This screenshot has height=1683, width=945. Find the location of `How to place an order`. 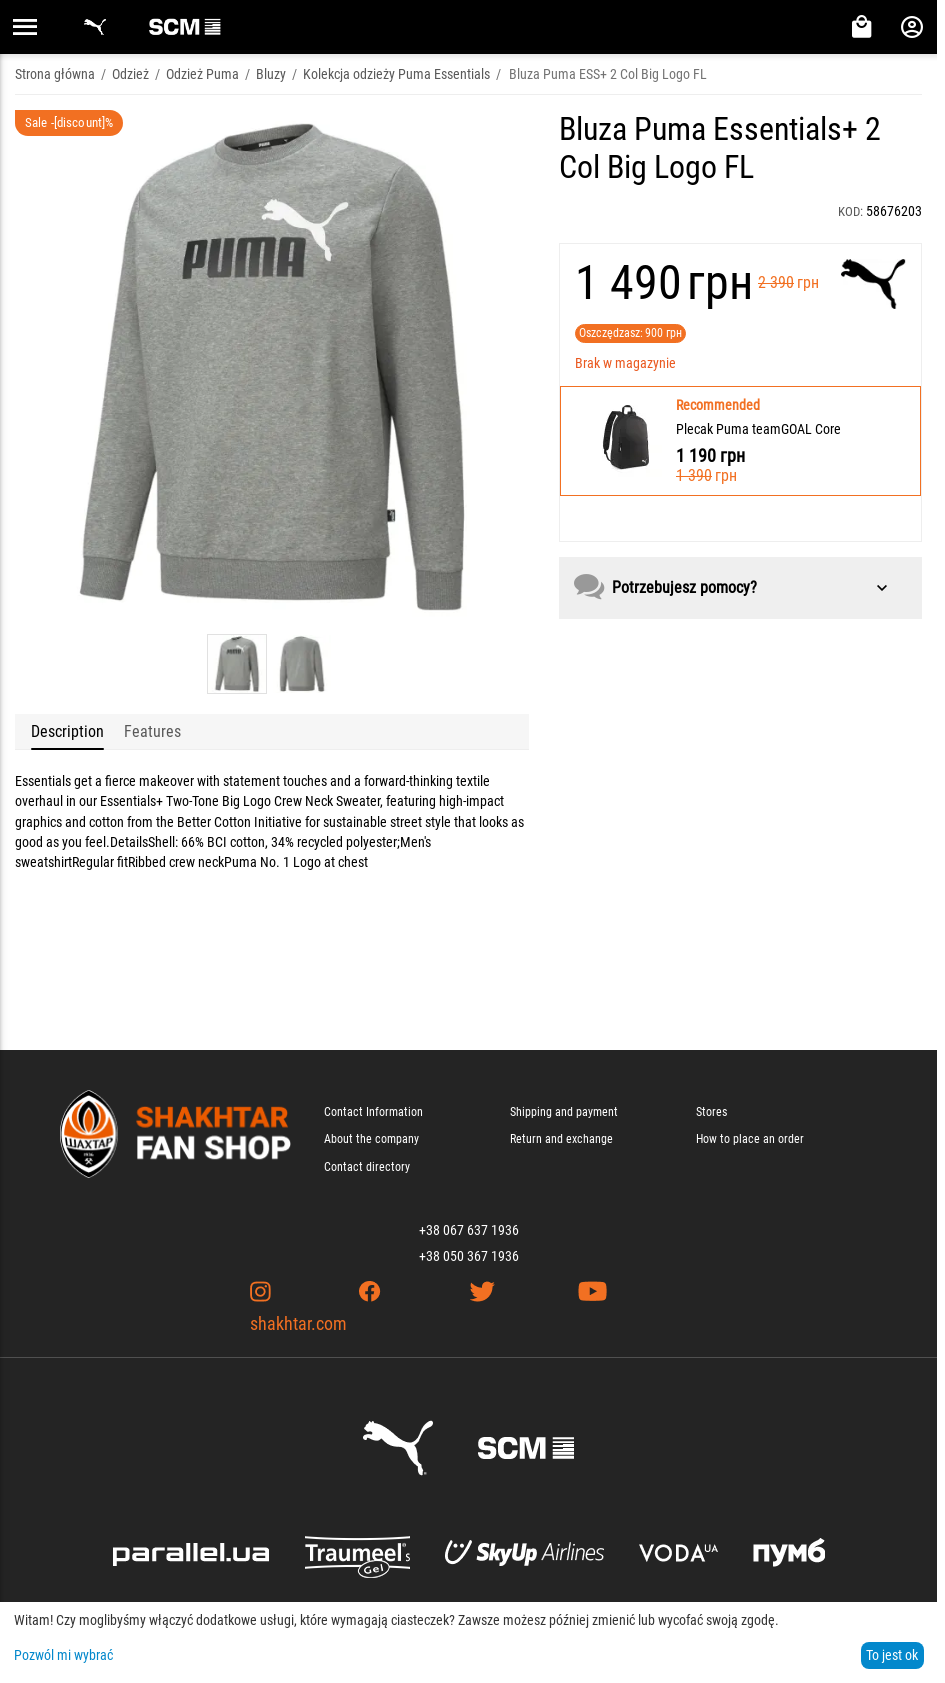

How to place an order is located at coordinates (750, 1139).